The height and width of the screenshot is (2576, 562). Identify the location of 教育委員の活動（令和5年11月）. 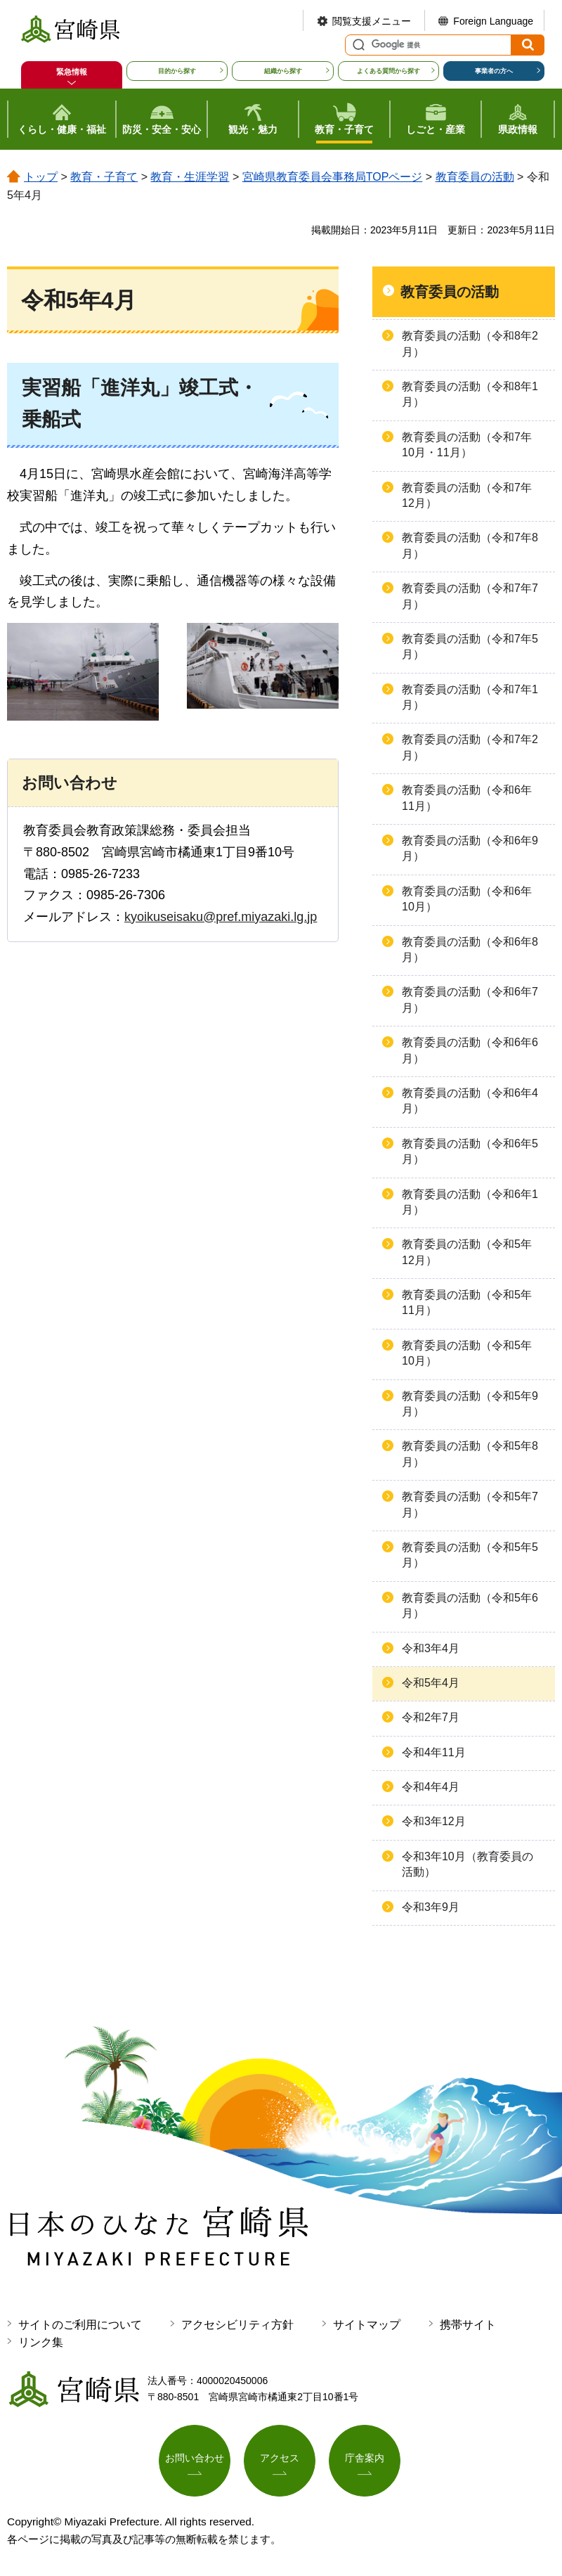
(467, 1302).